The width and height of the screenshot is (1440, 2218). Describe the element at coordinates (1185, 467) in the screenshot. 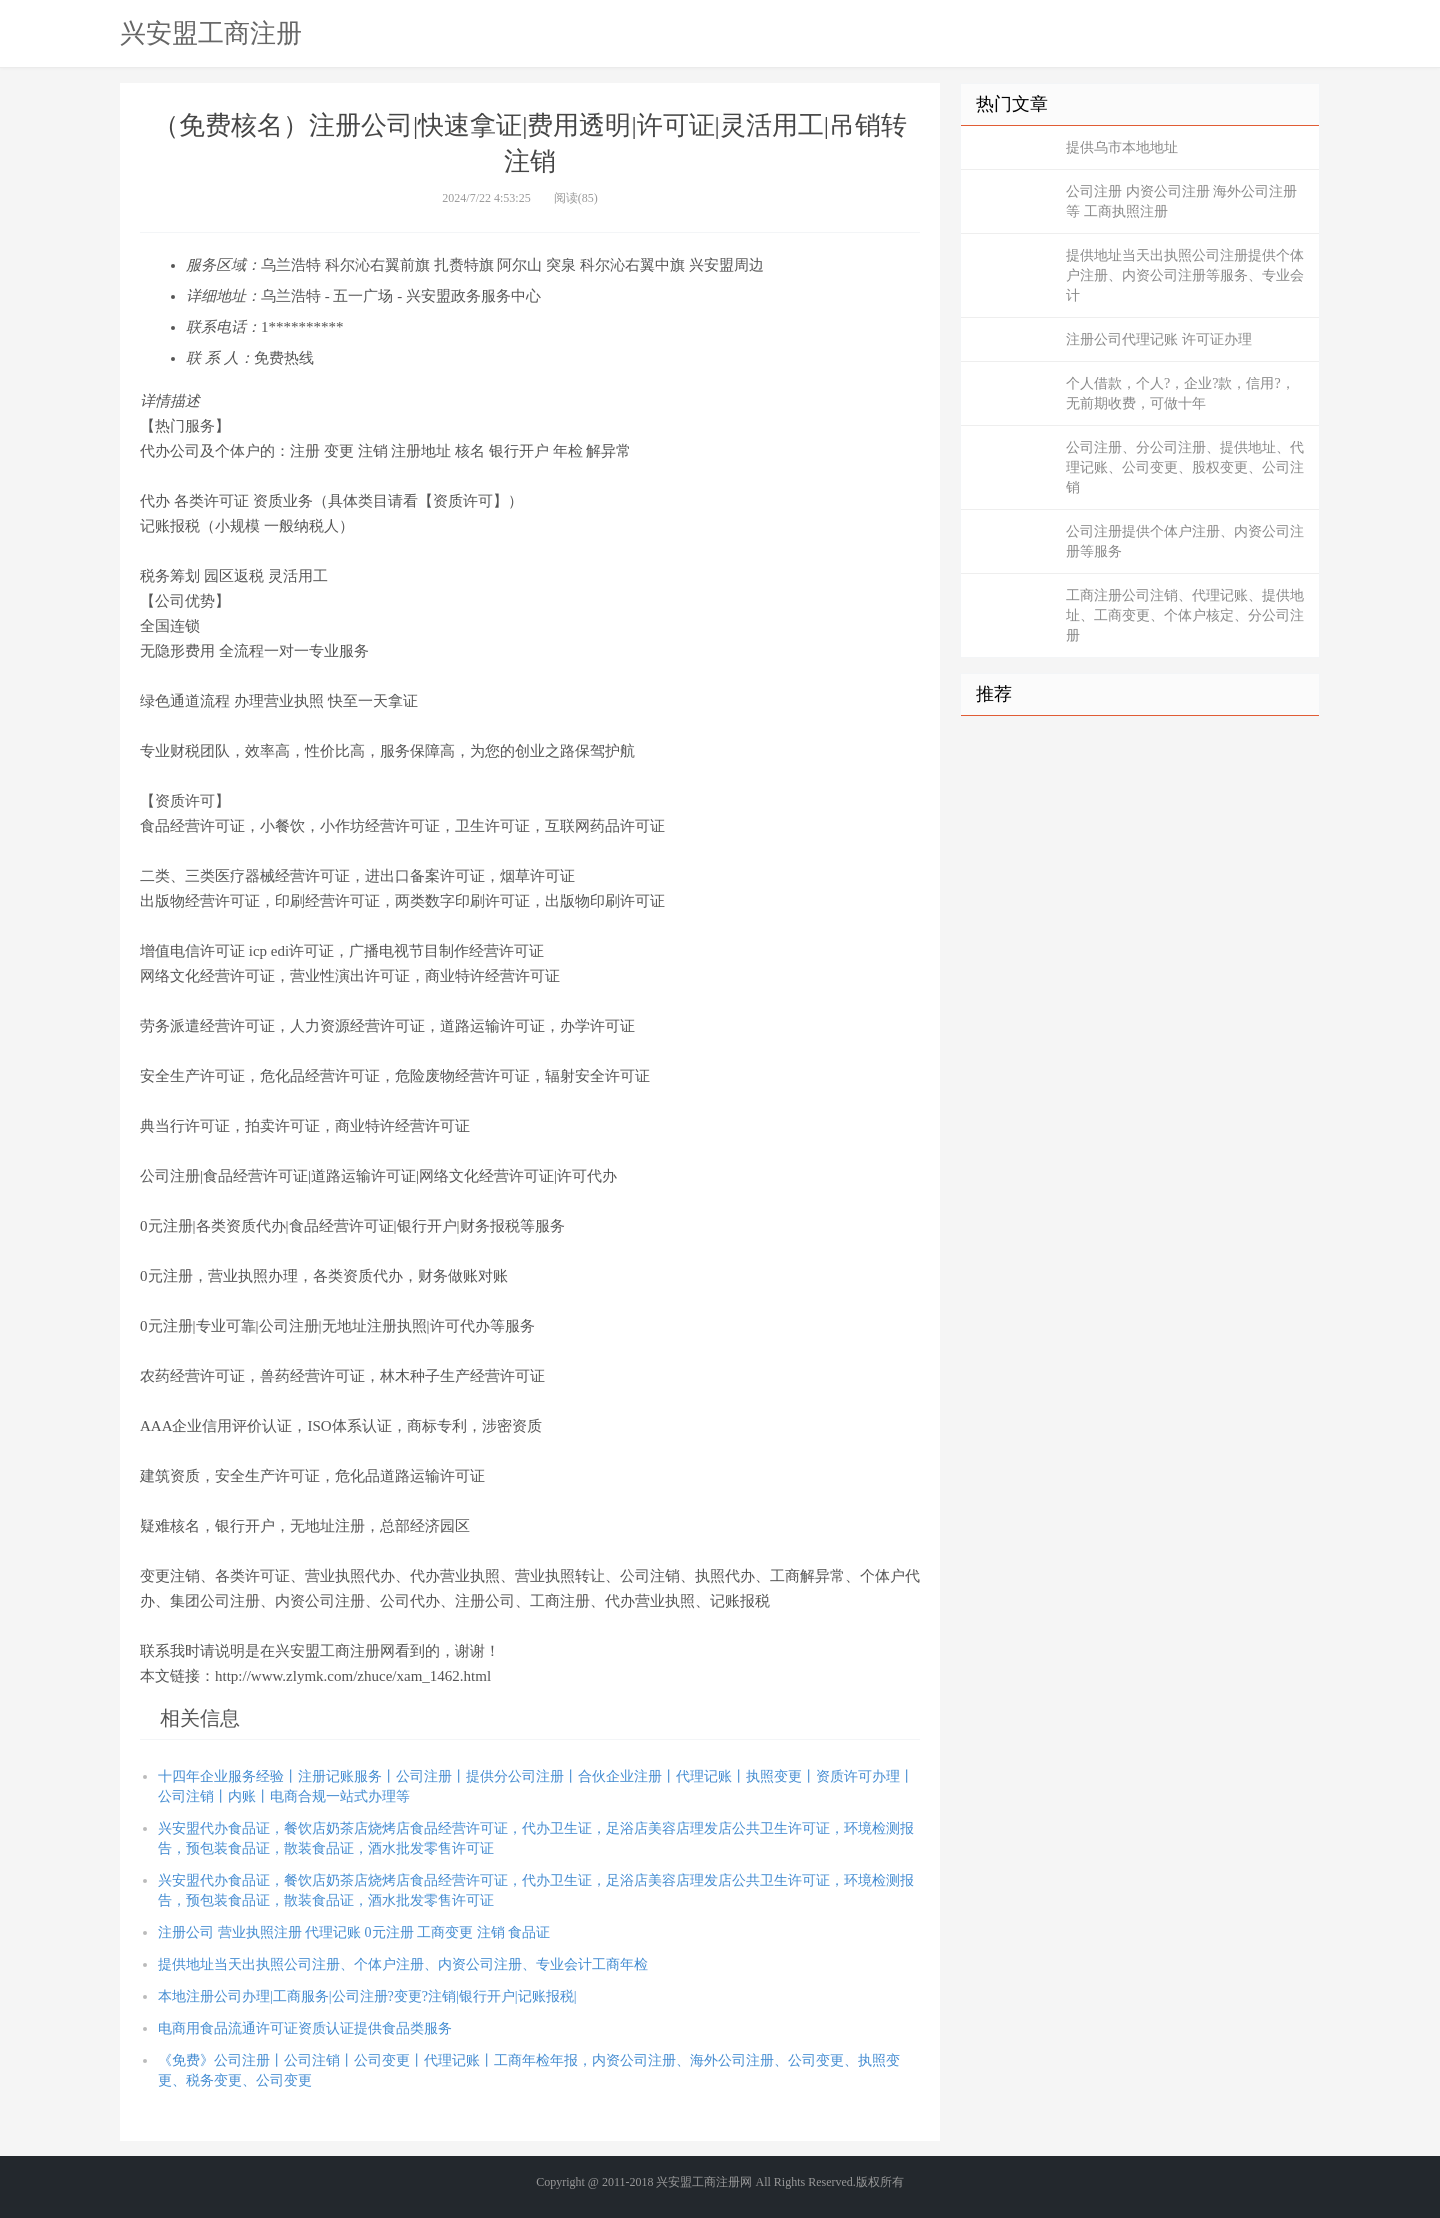

I see `公司注册、分公司注册、提供地址、代理记账、公司变更、股权变更、公司注销` at that location.